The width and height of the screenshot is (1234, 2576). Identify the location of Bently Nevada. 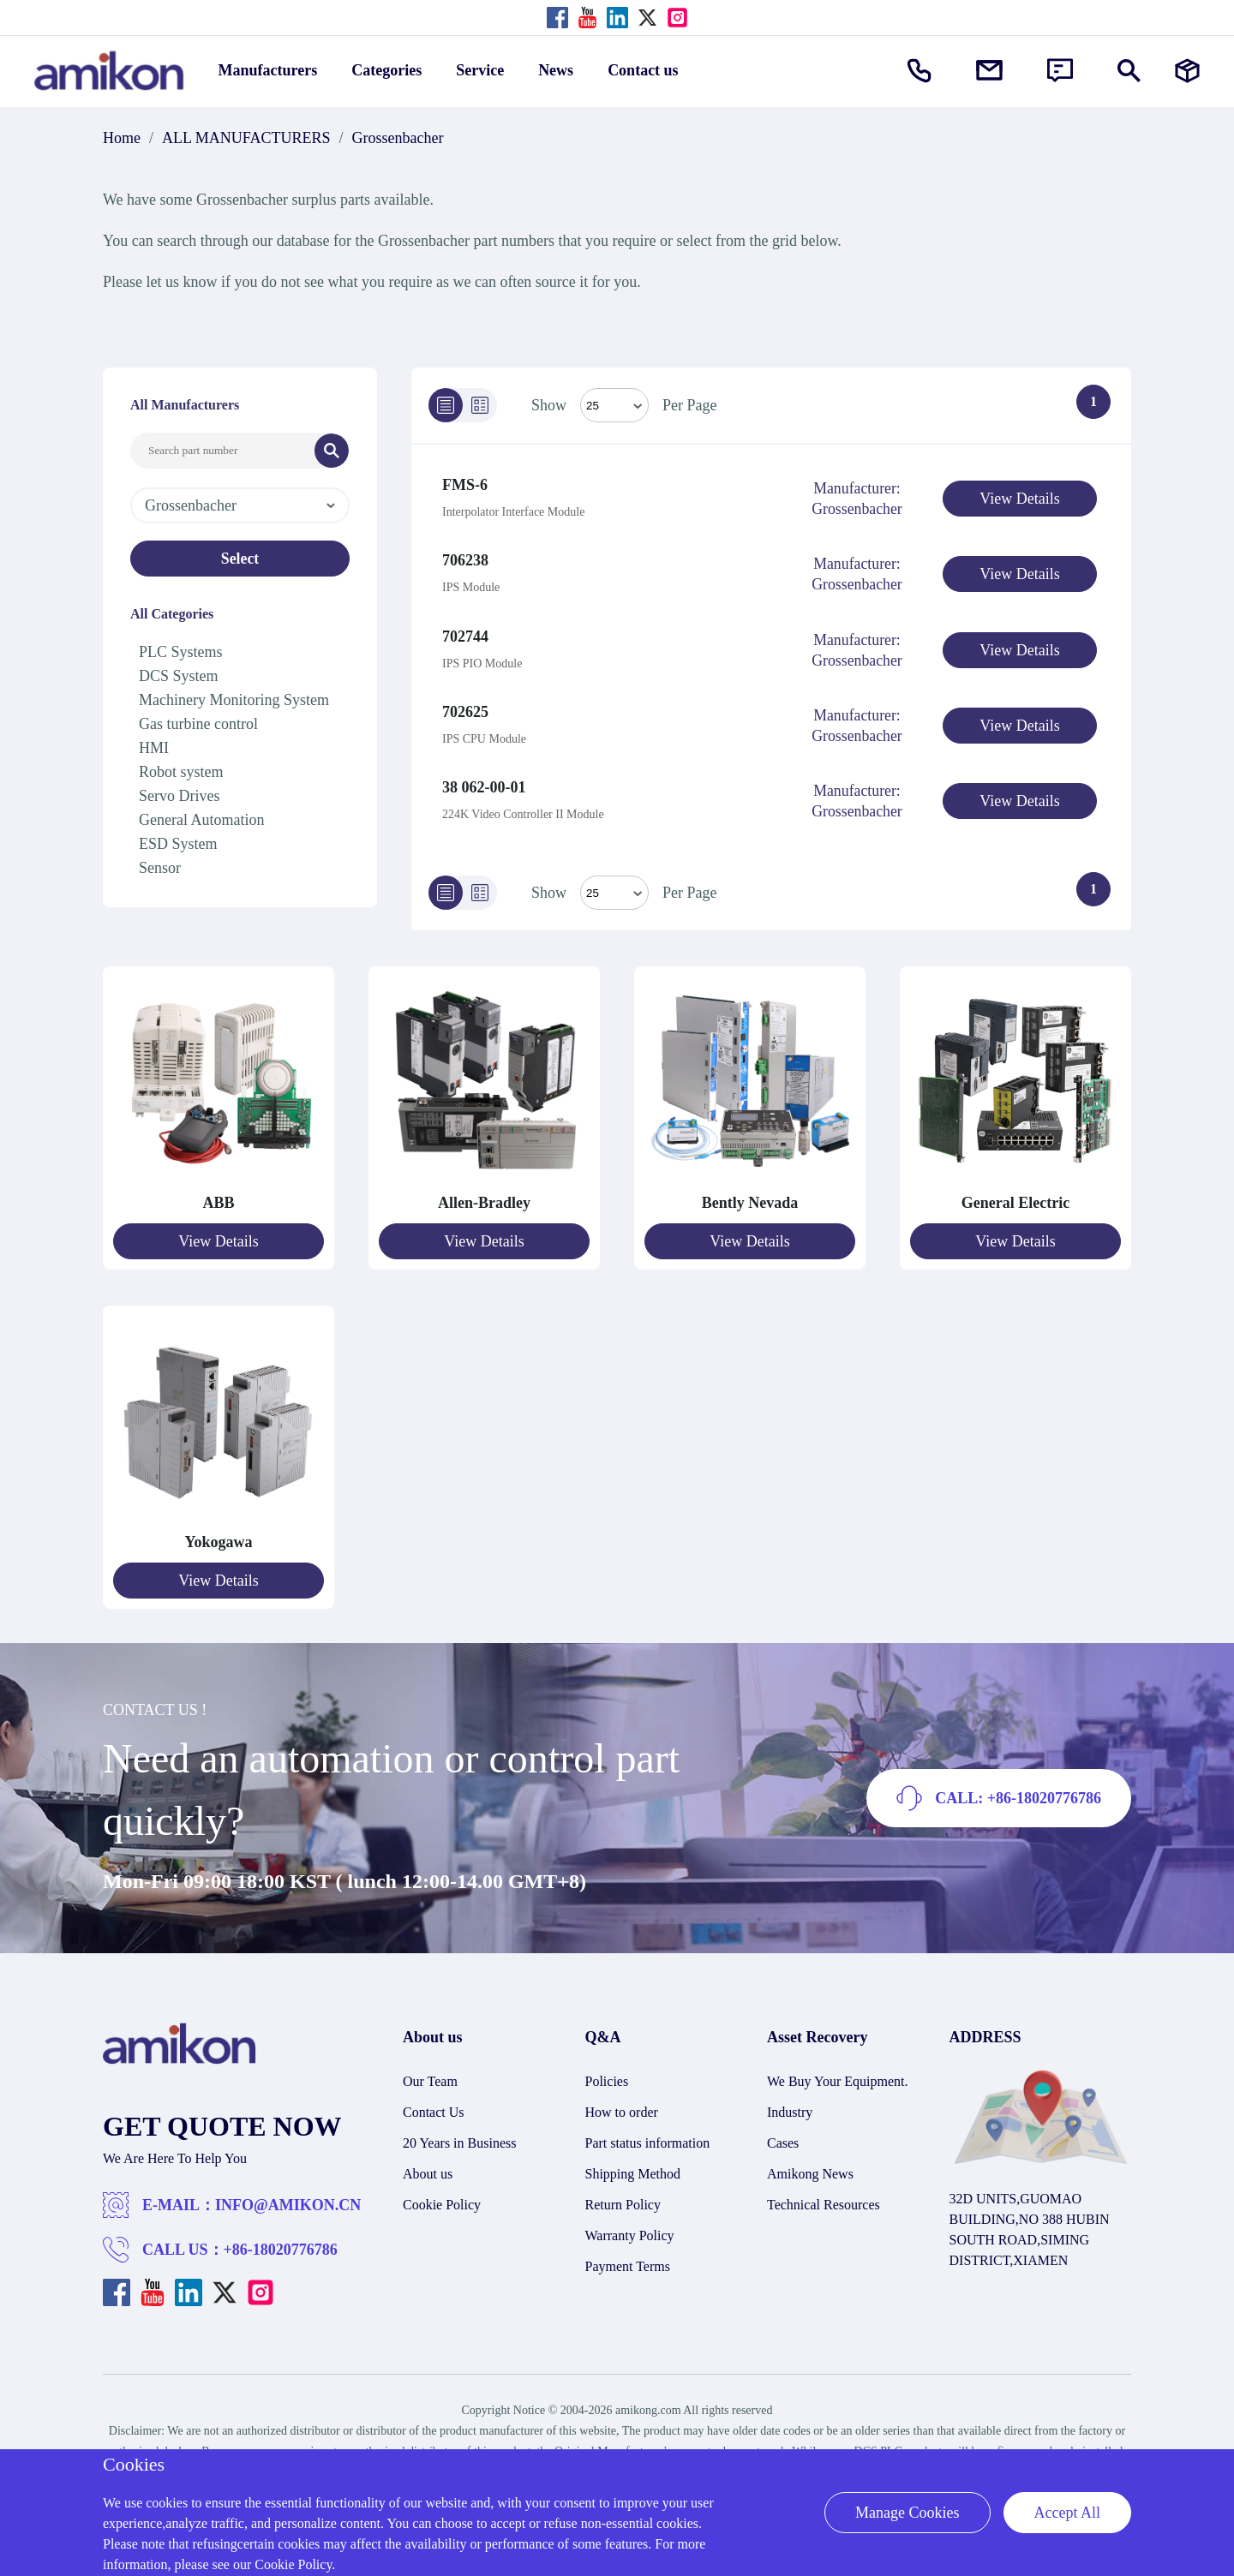
(750, 1195).